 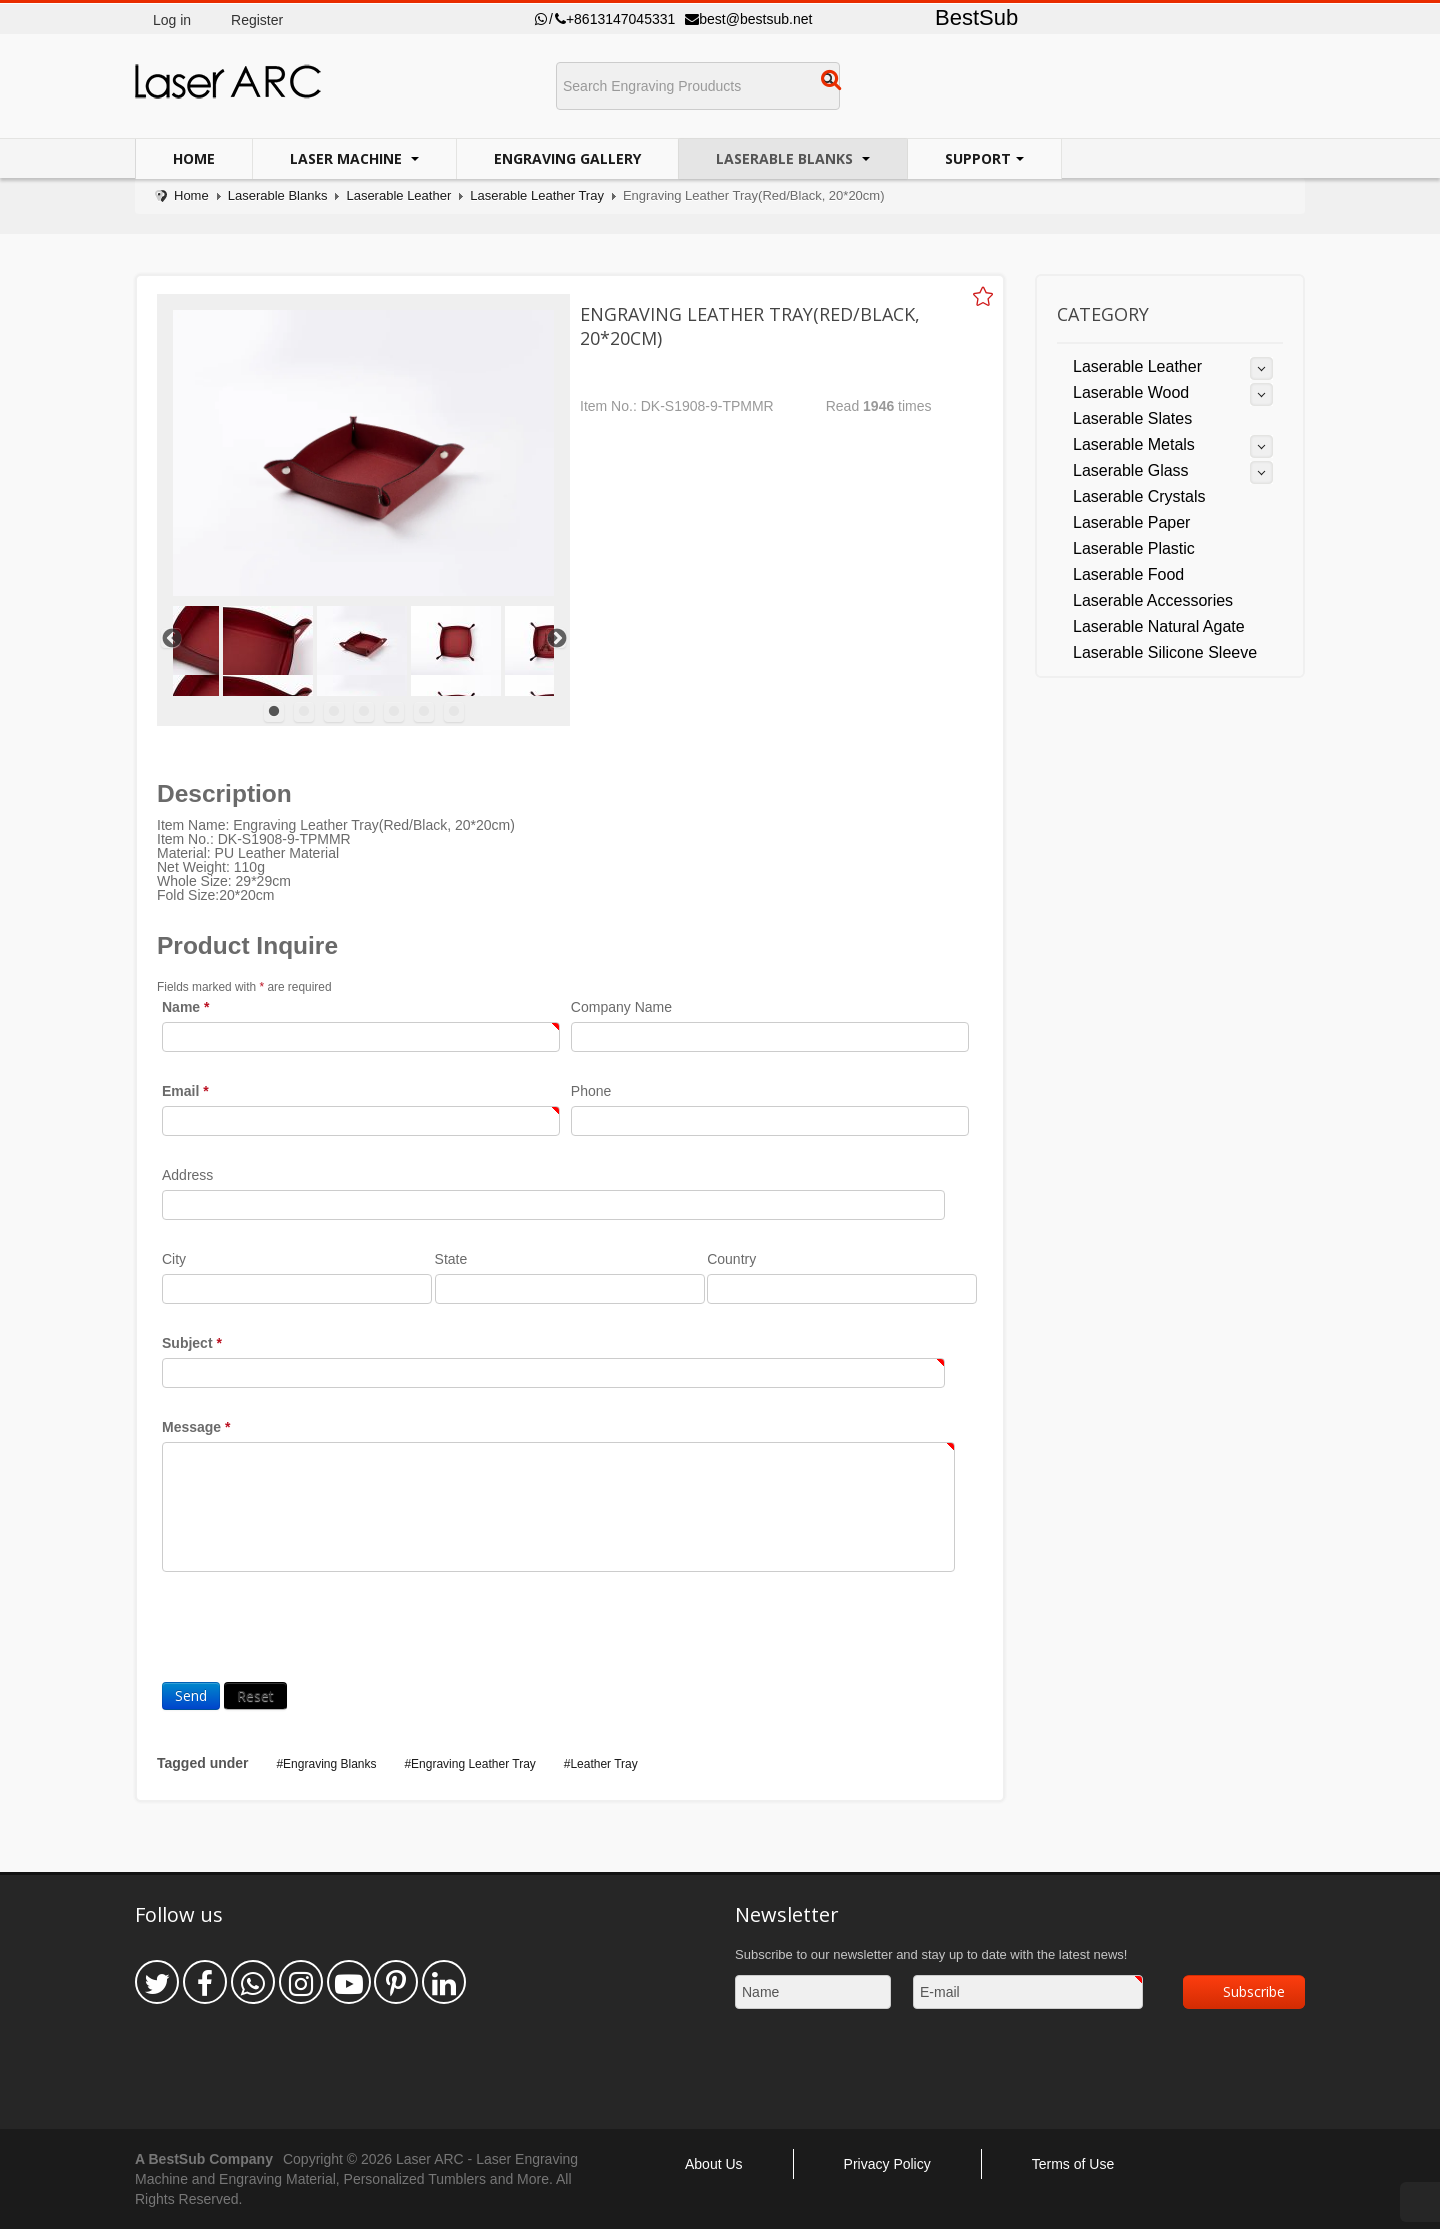 What do you see at coordinates (603, 1764) in the screenshot?
I see `Leather Tray` at bounding box center [603, 1764].